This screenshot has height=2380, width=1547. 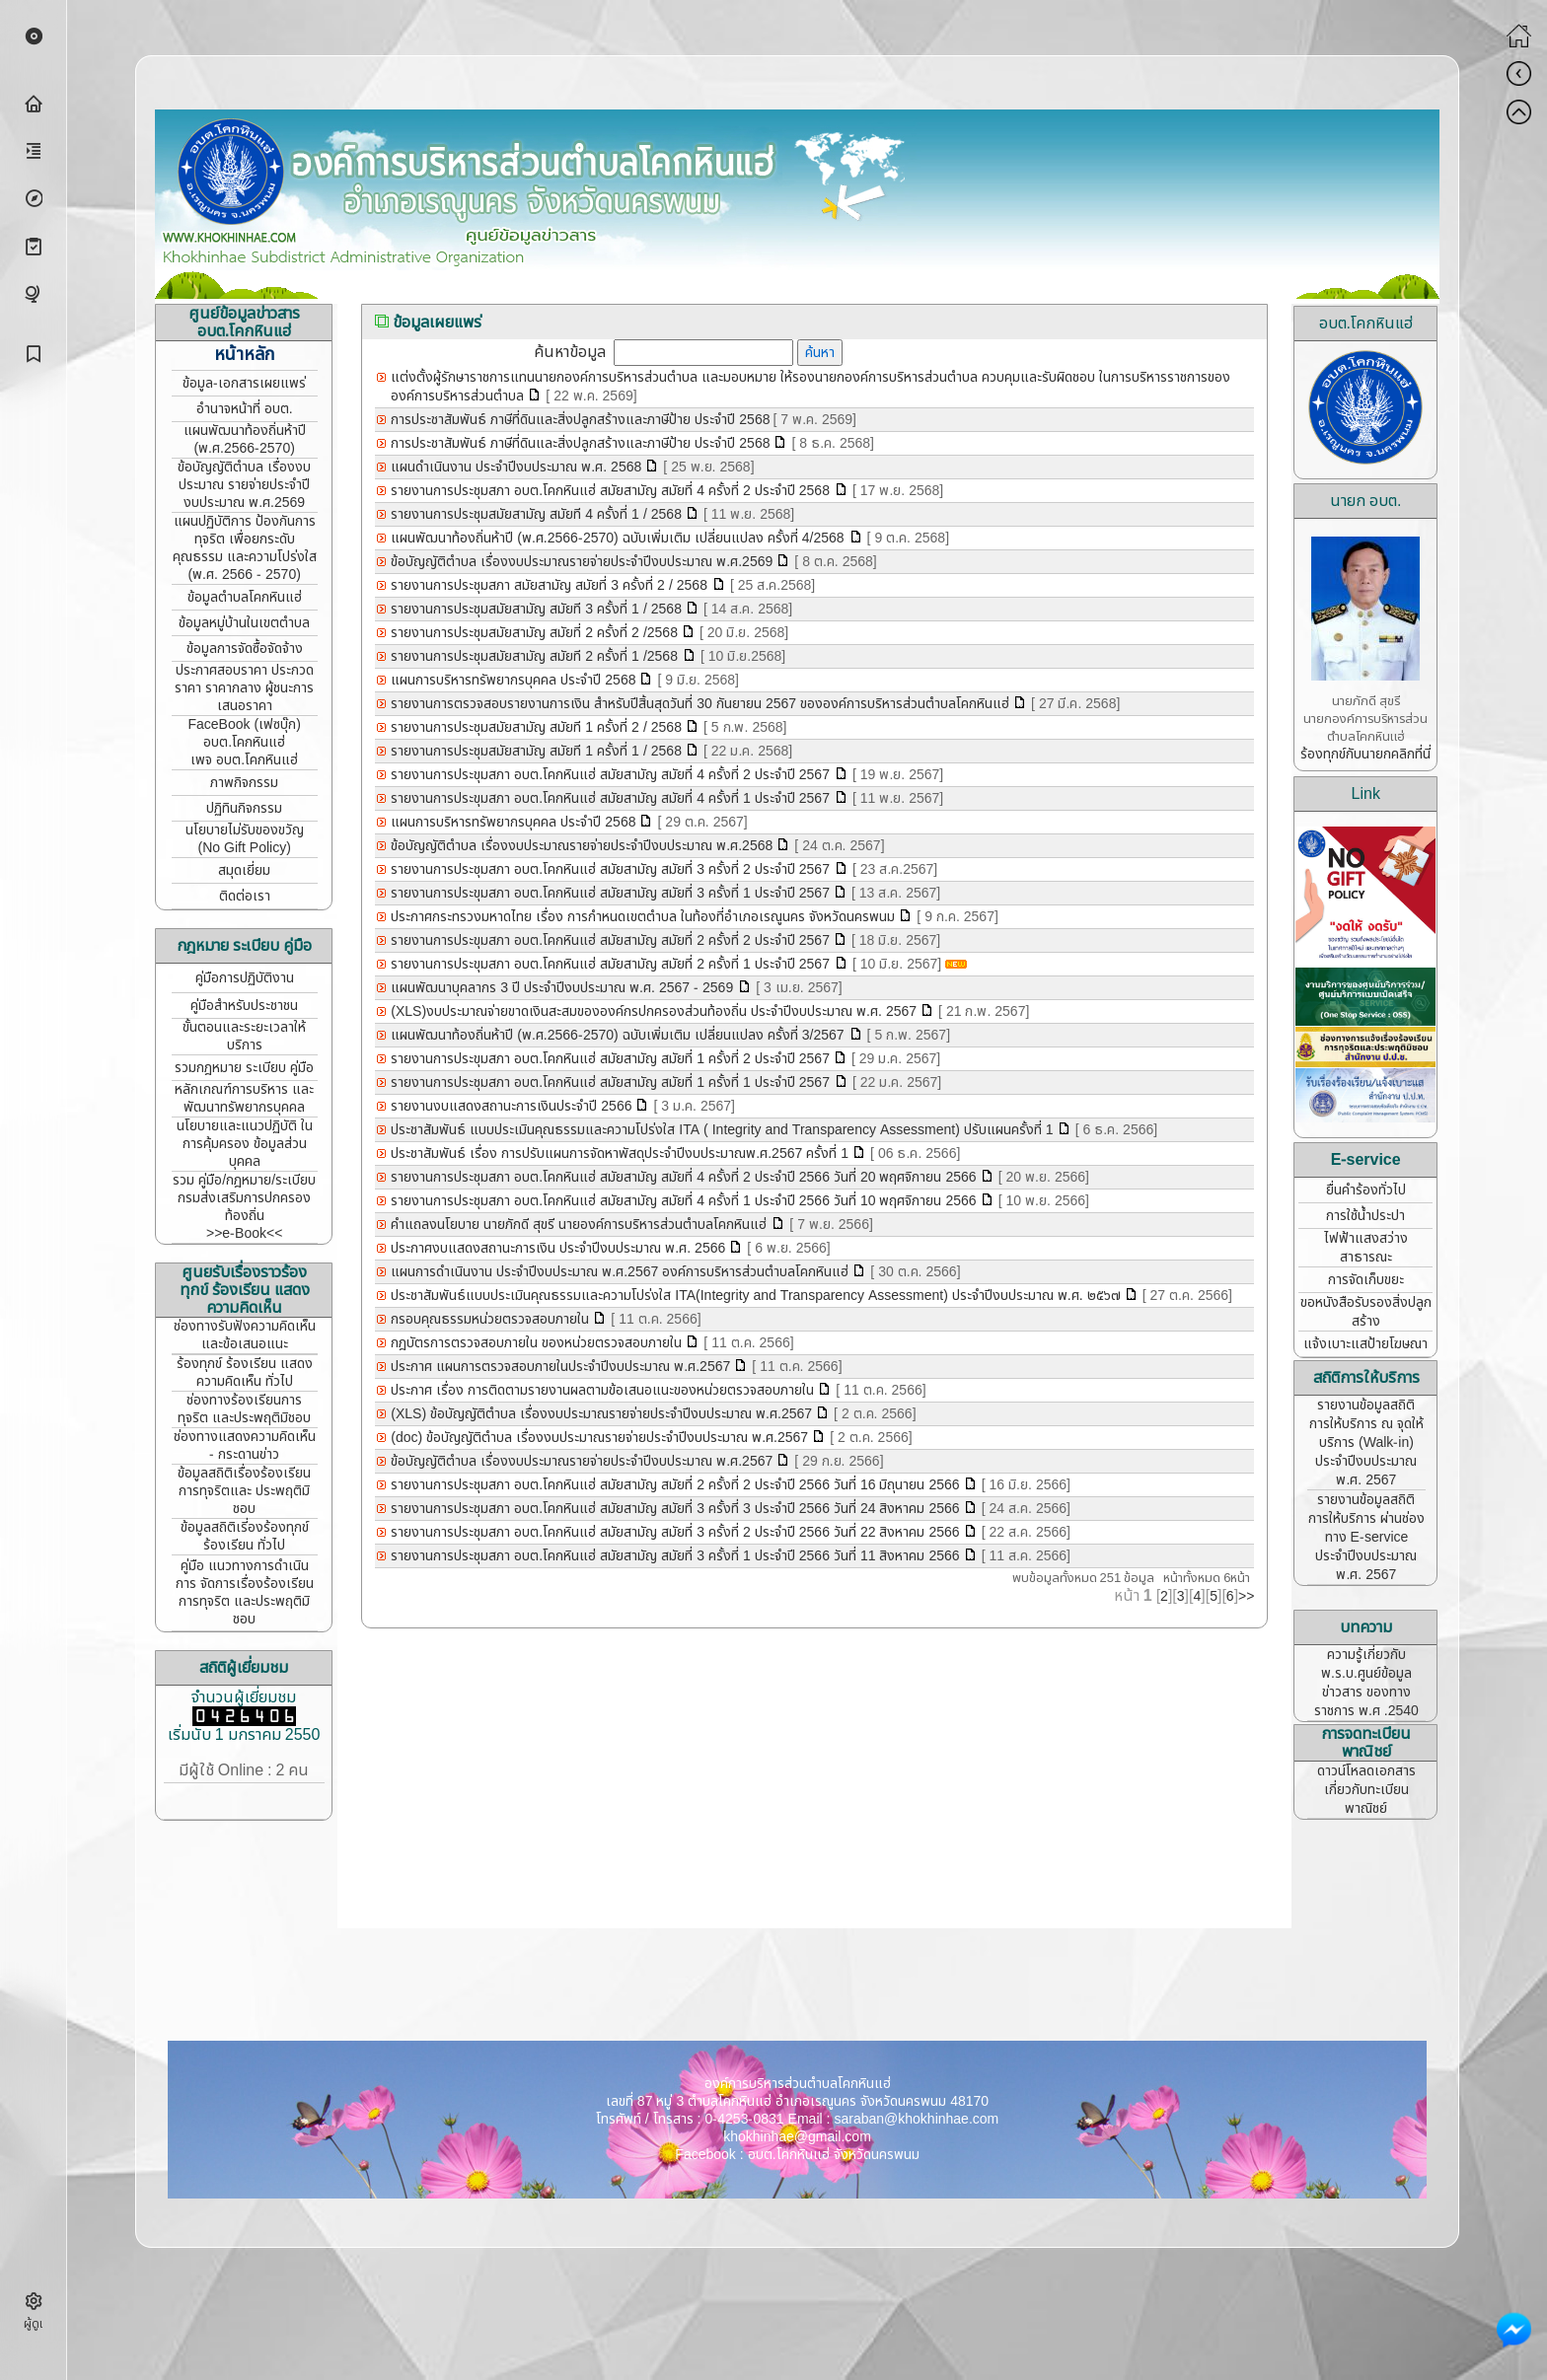 What do you see at coordinates (536, 514) in the screenshot?
I see `รายงานการประชุมสมัยสามัญ สมัยที 4 ครั้งที่ 1 / 2568` at bounding box center [536, 514].